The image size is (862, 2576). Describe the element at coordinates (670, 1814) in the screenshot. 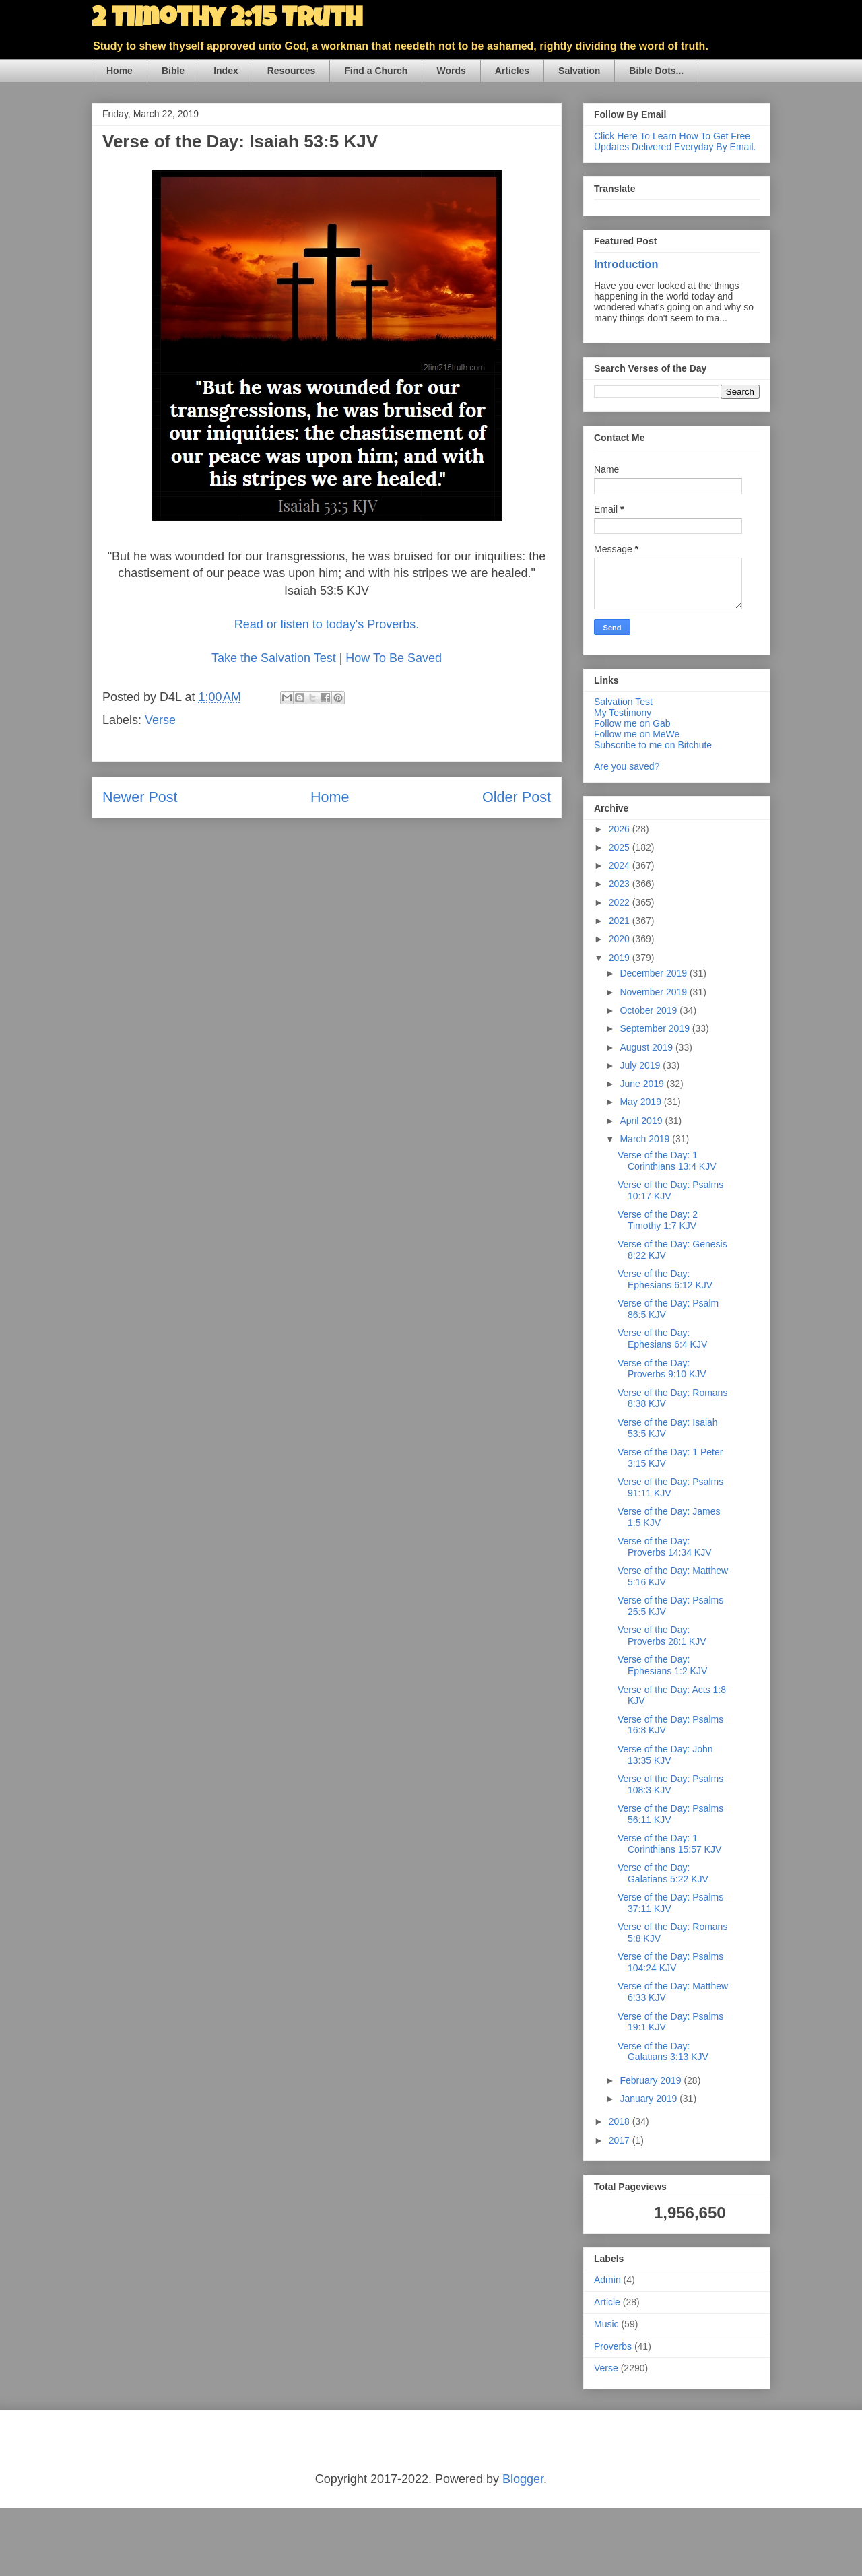

I see `Verse of the Day: Psalms 56:11 KJV` at that location.